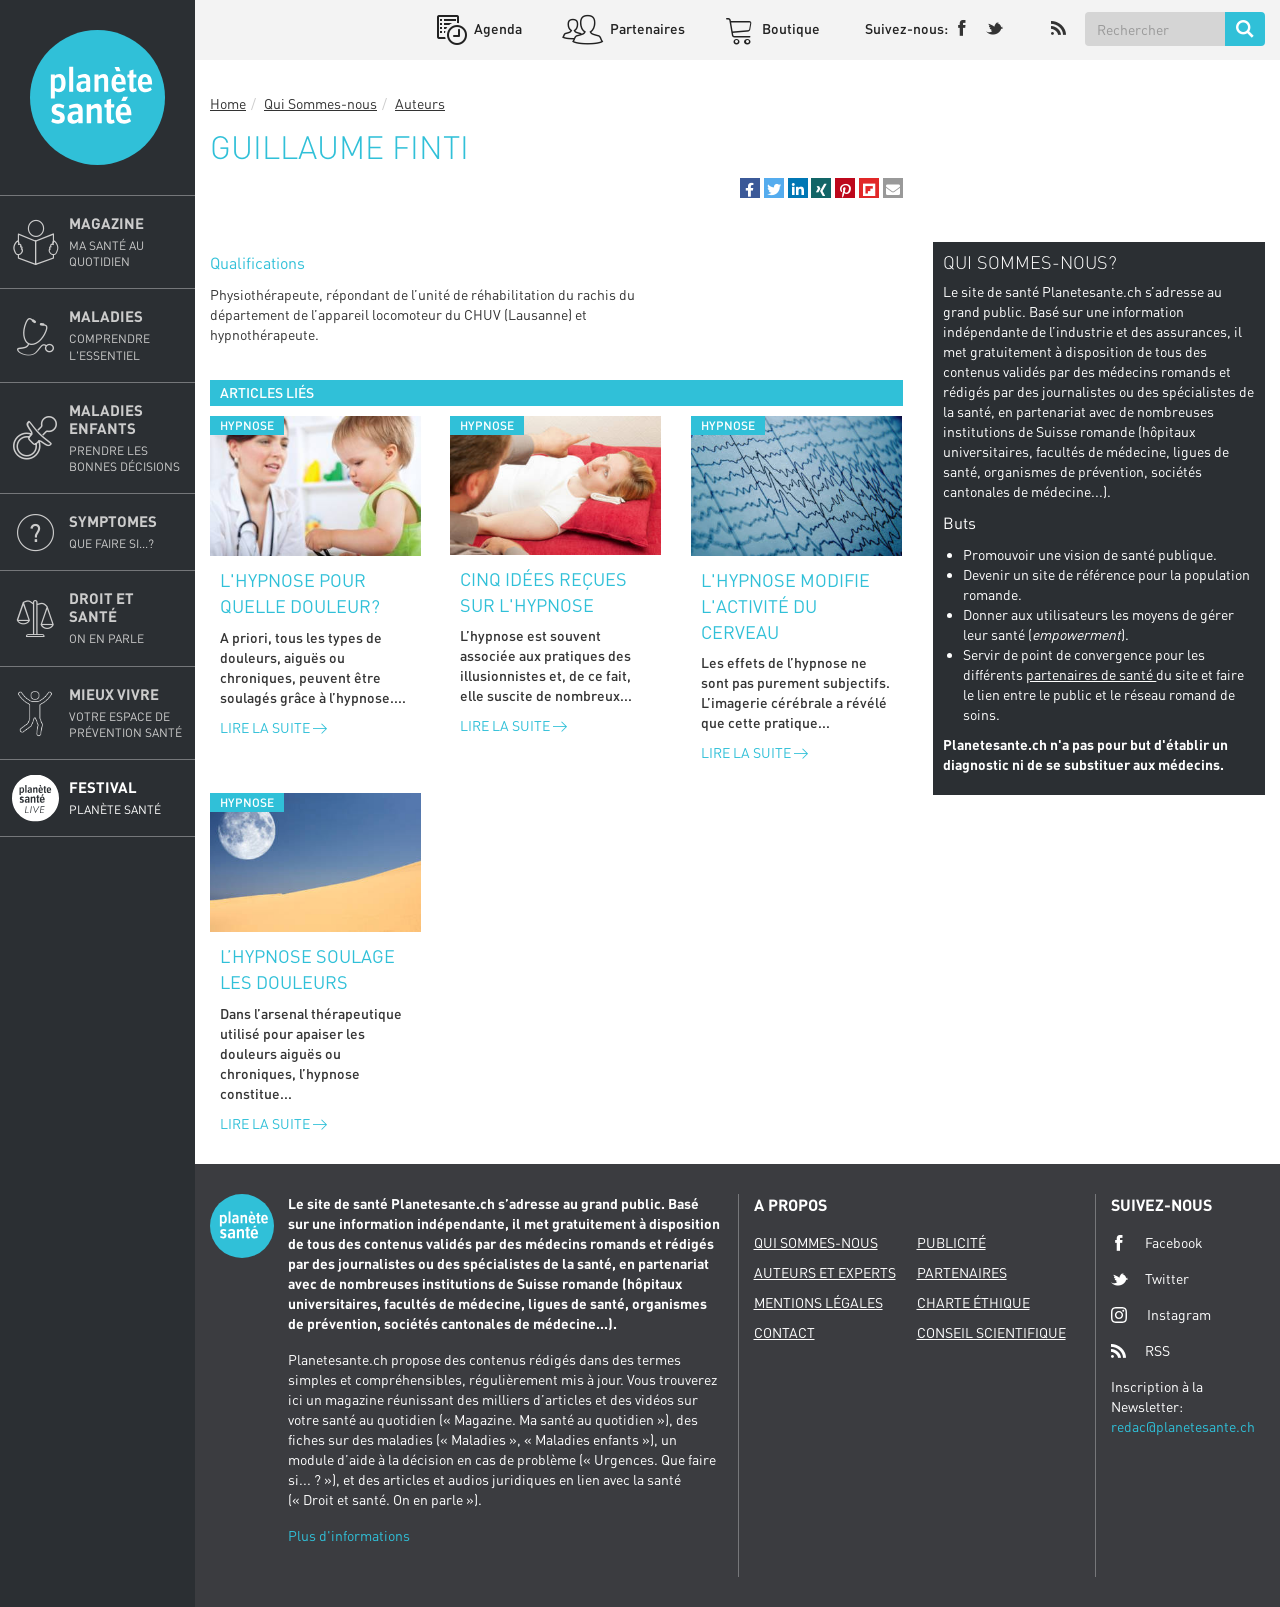 The height and width of the screenshot is (1607, 1280). I want to click on Twitter, so click(1150, 1279).